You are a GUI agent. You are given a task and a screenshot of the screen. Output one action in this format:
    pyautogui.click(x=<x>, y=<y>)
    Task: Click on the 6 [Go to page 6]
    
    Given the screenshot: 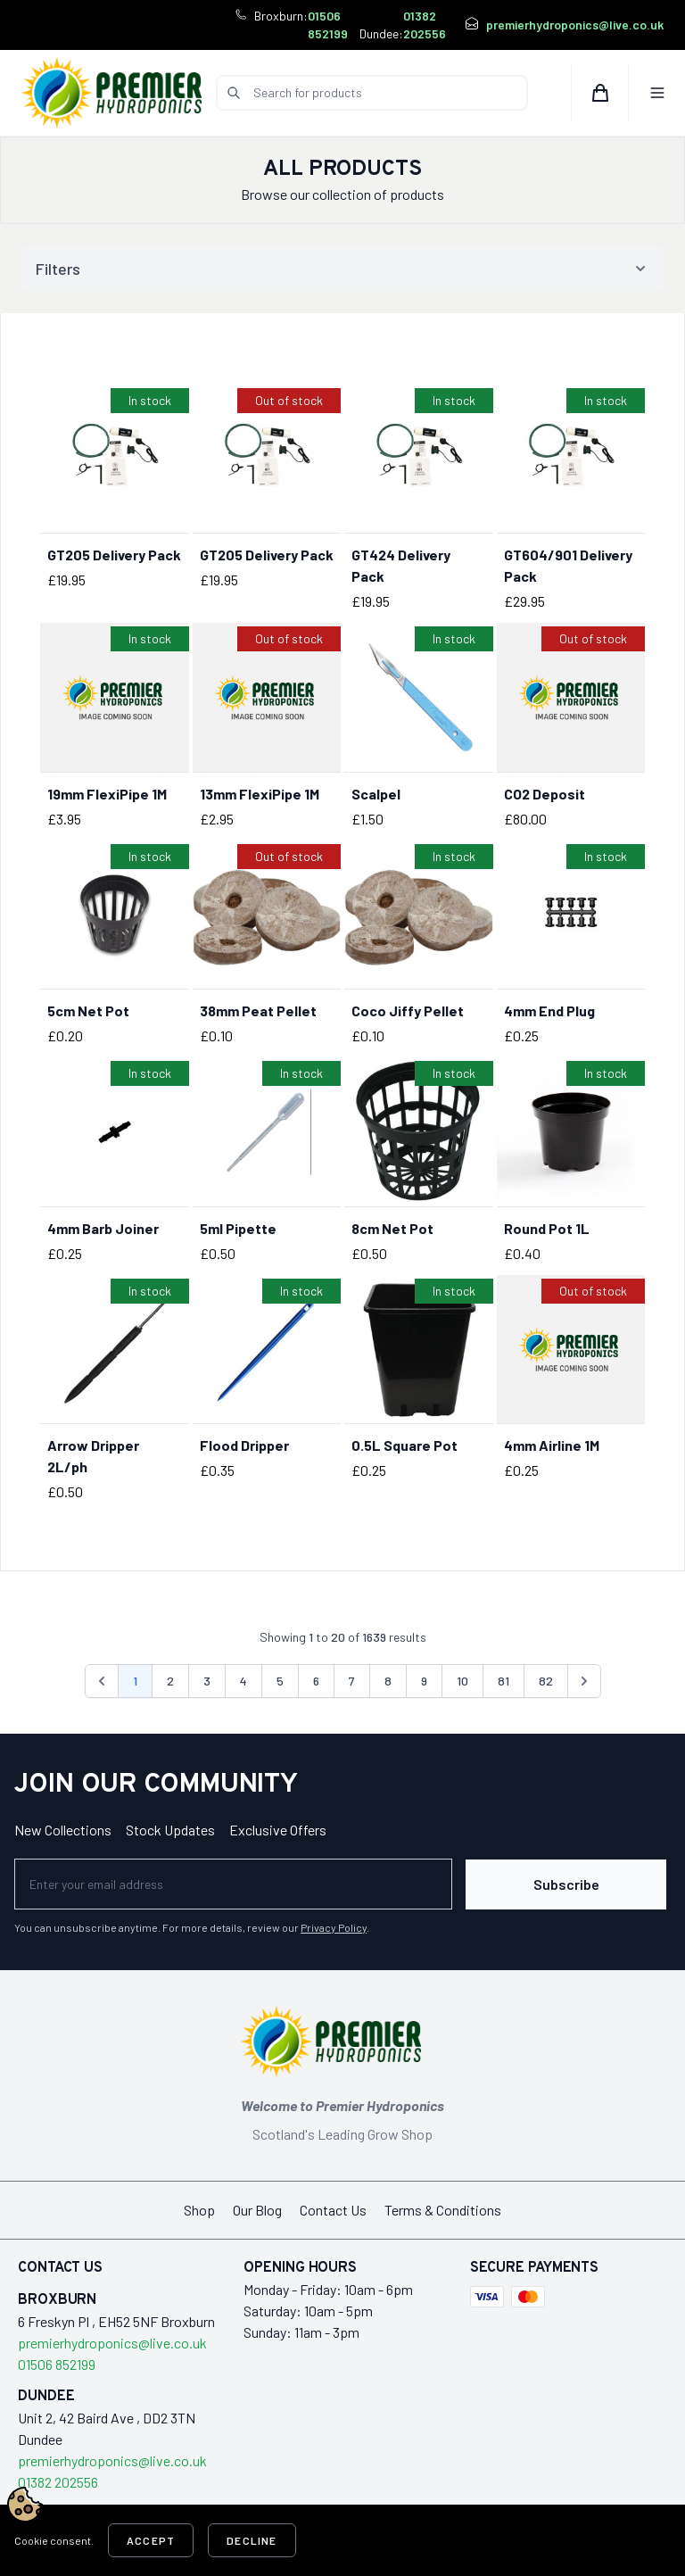 What is the action you would take?
    pyautogui.click(x=316, y=1680)
    